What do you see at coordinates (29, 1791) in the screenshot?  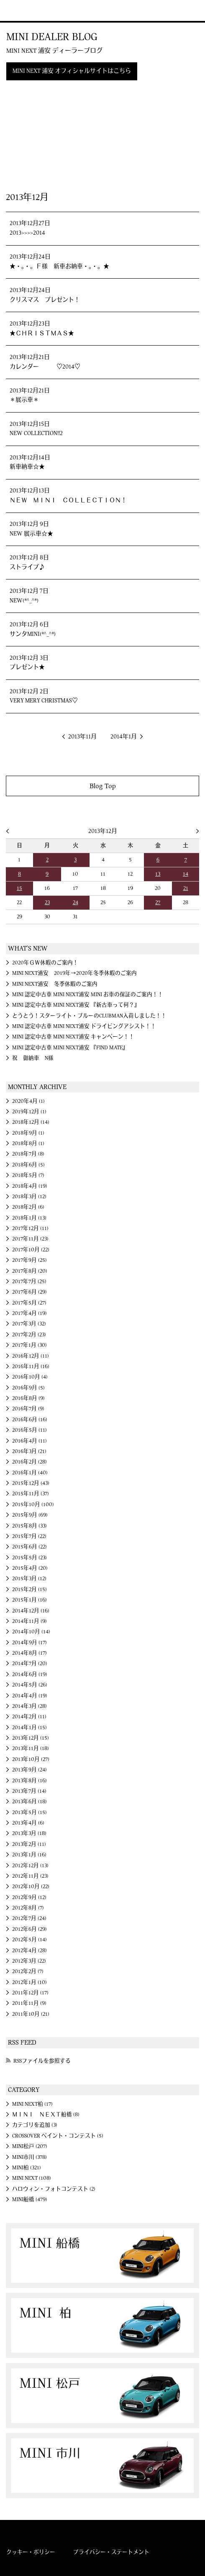 I see `2013年7月 (14)` at bounding box center [29, 1791].